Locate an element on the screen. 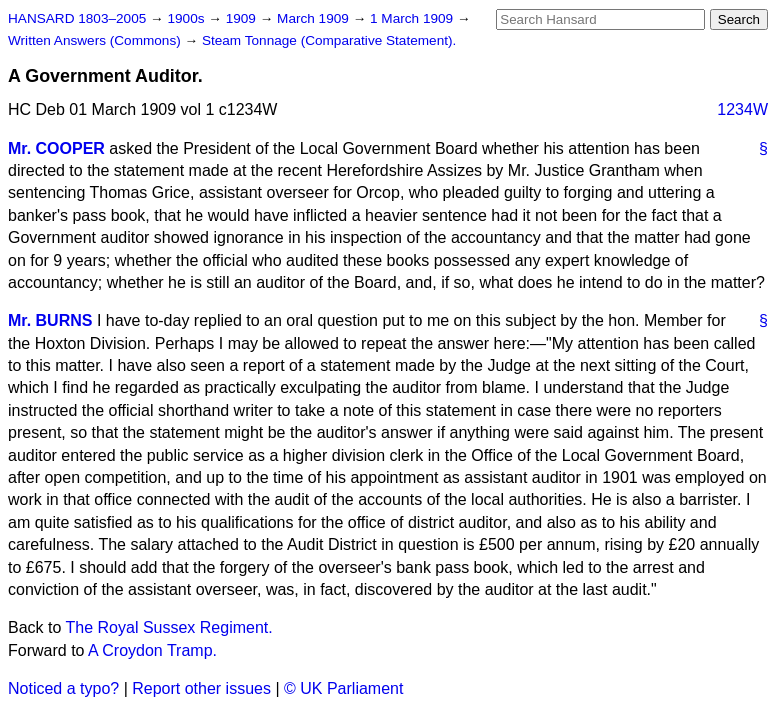 This screenshot has width=768, height=720. The Royal Sussex Regiment. is located at coordinates (169, 627).